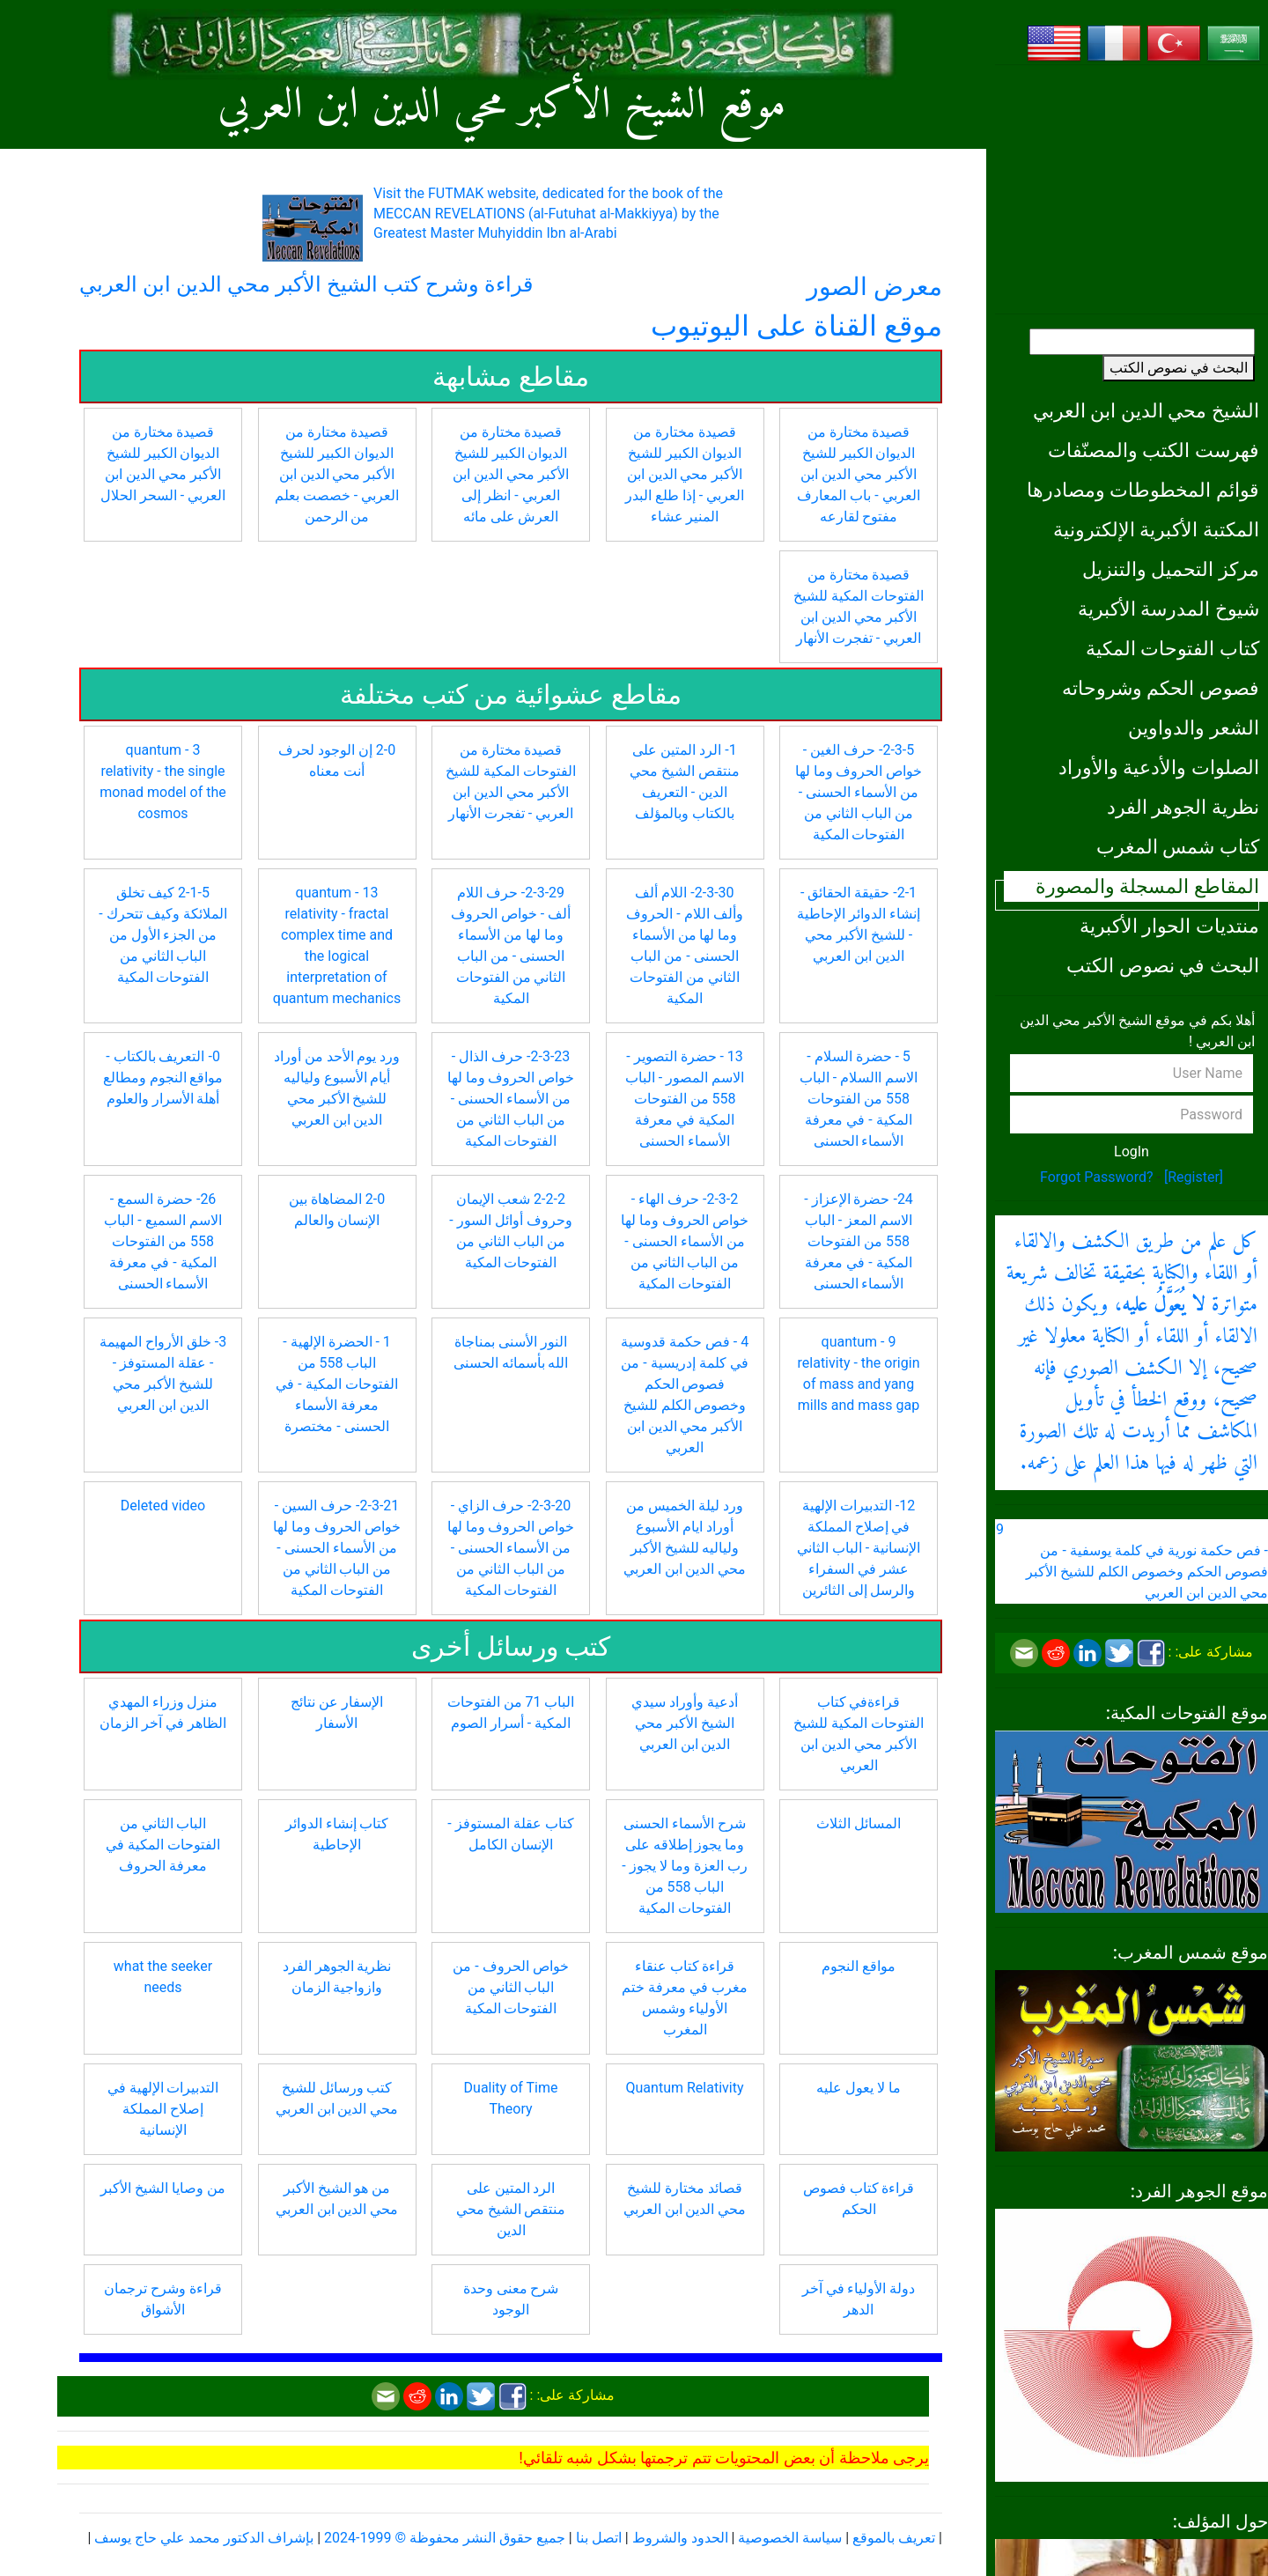  Describe the element at coordinates (599, 2537) in the screenshot. I see `اتصل بنا` at that location.